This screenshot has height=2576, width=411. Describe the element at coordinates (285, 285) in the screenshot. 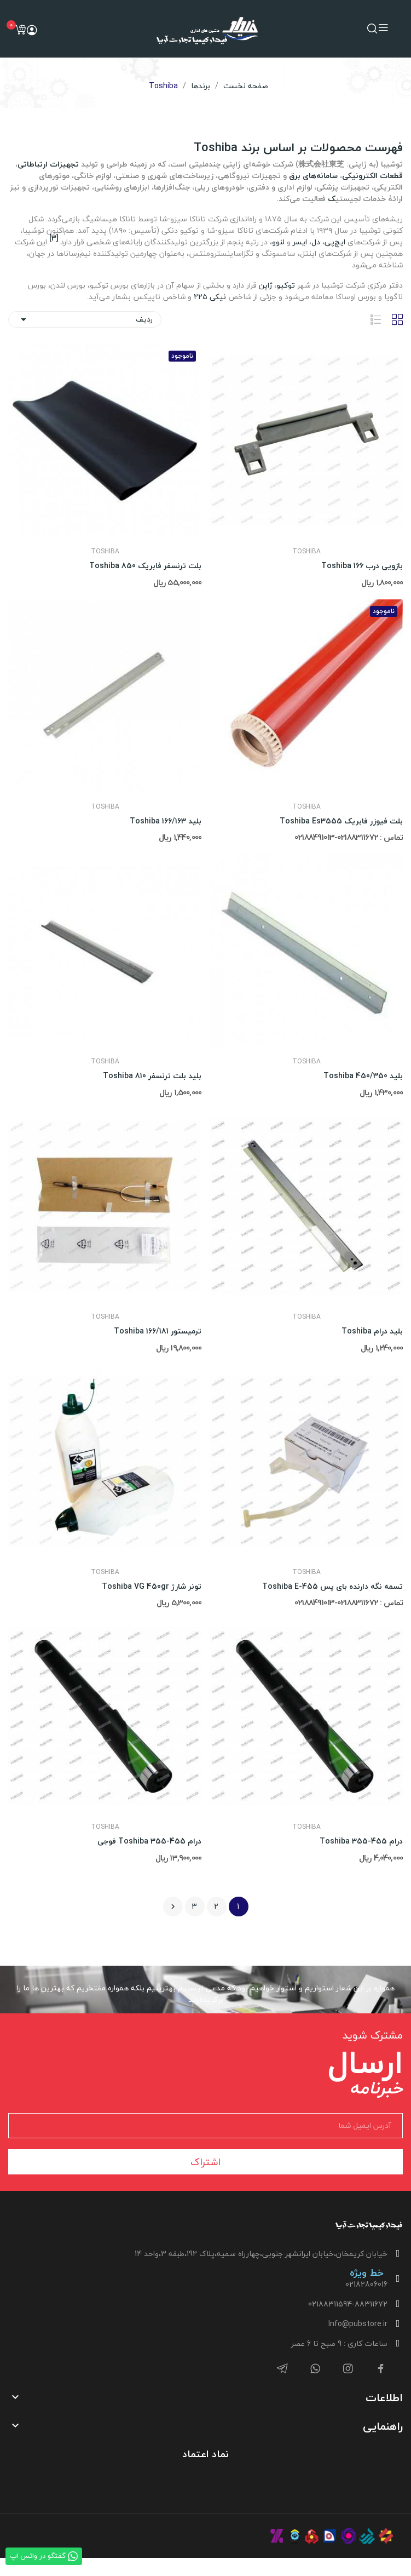

I see `توکیو` at that location.